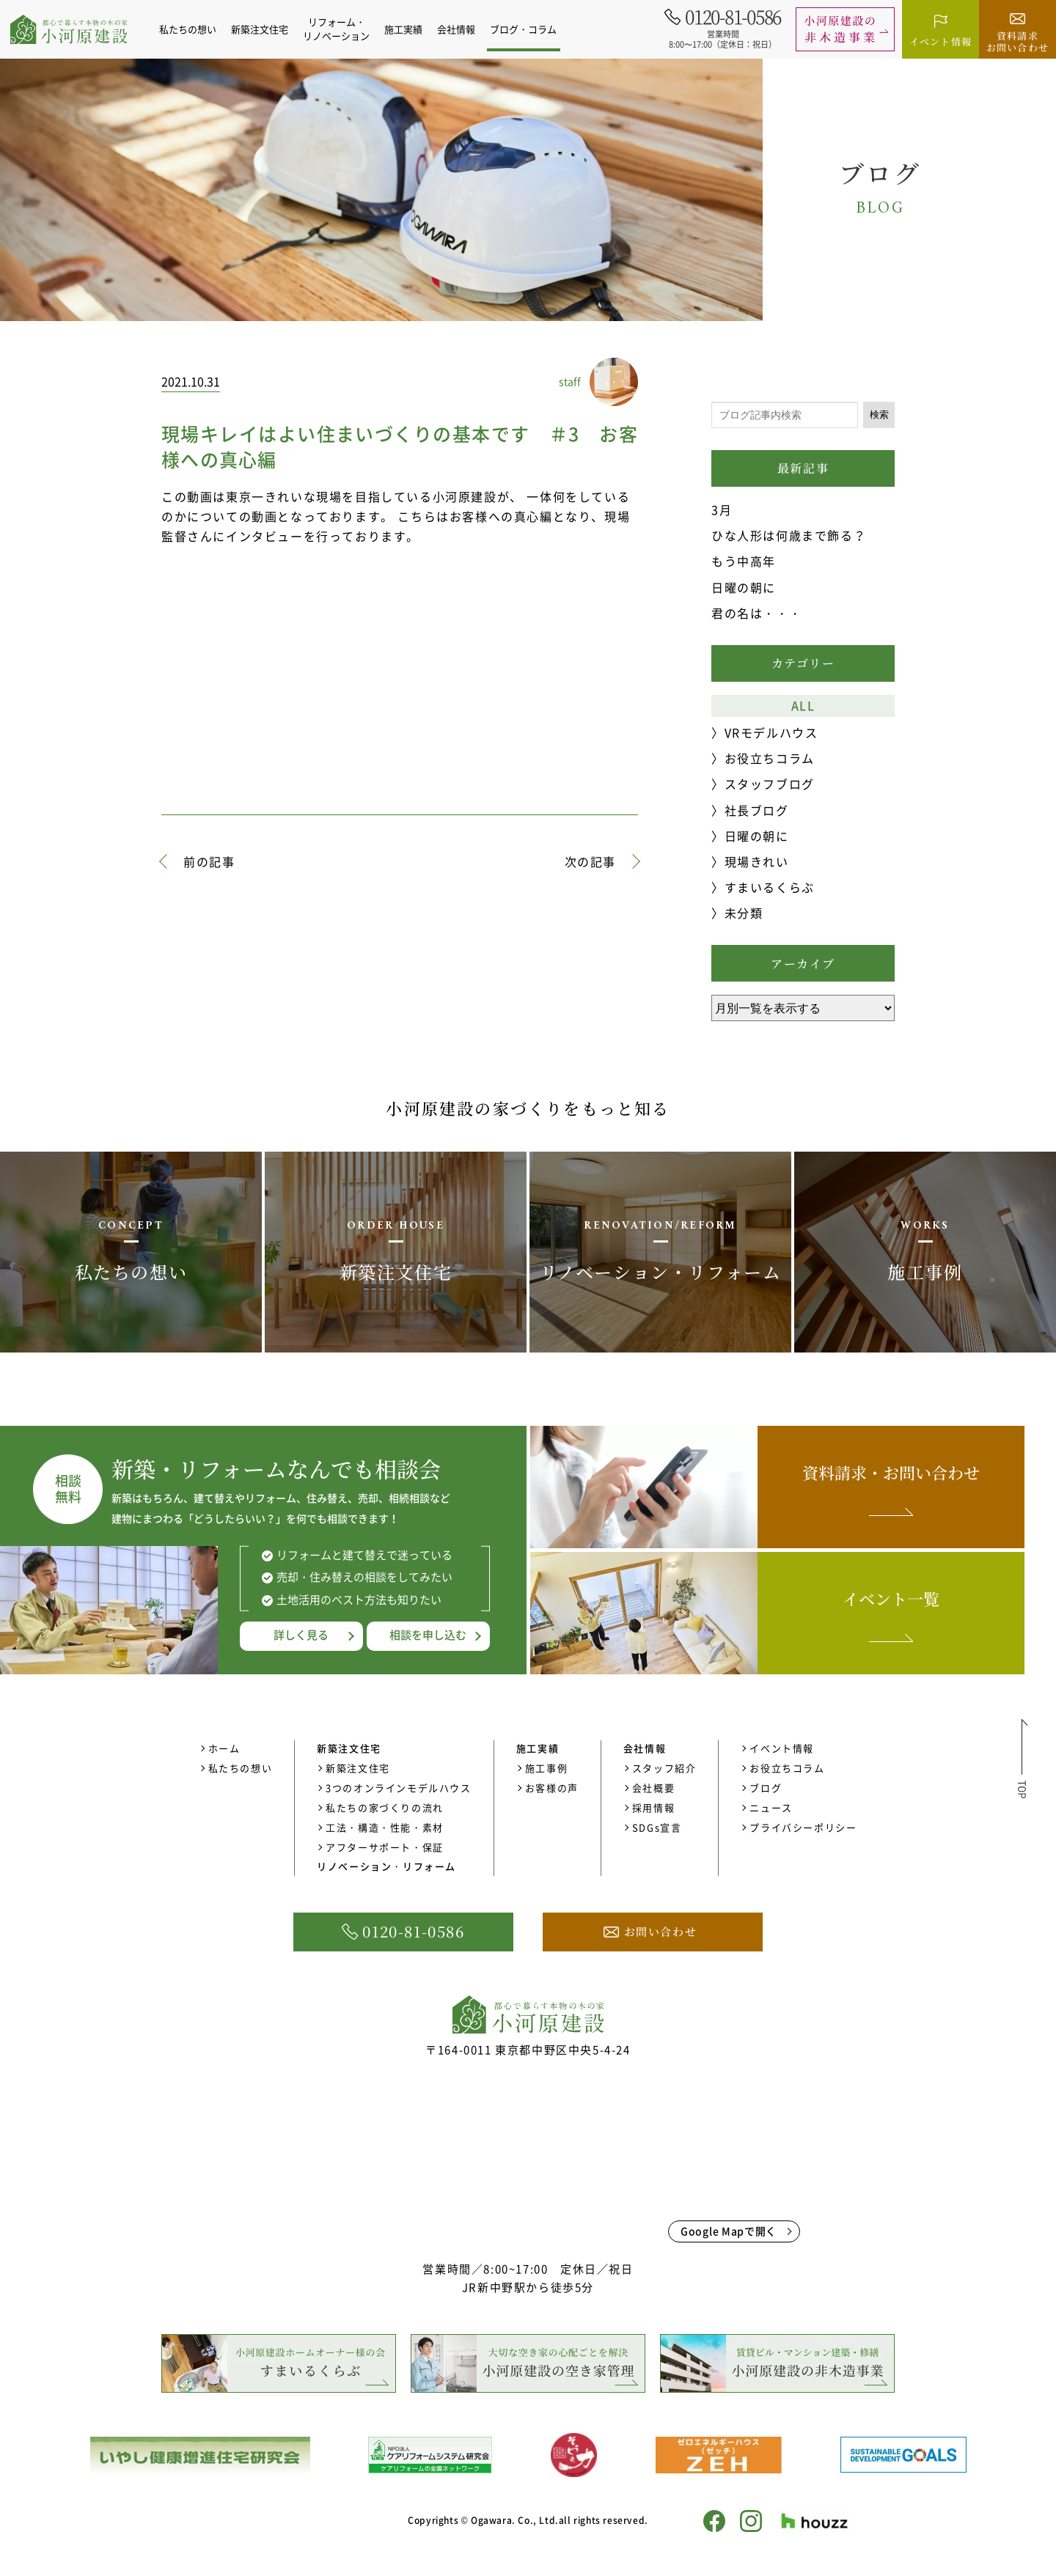 The height and width of the screenshot is (2576, 1056). Describe the element at coordinates (386, 1866) in the screenshot. I see `リノベーション・リフォーム` at that location.